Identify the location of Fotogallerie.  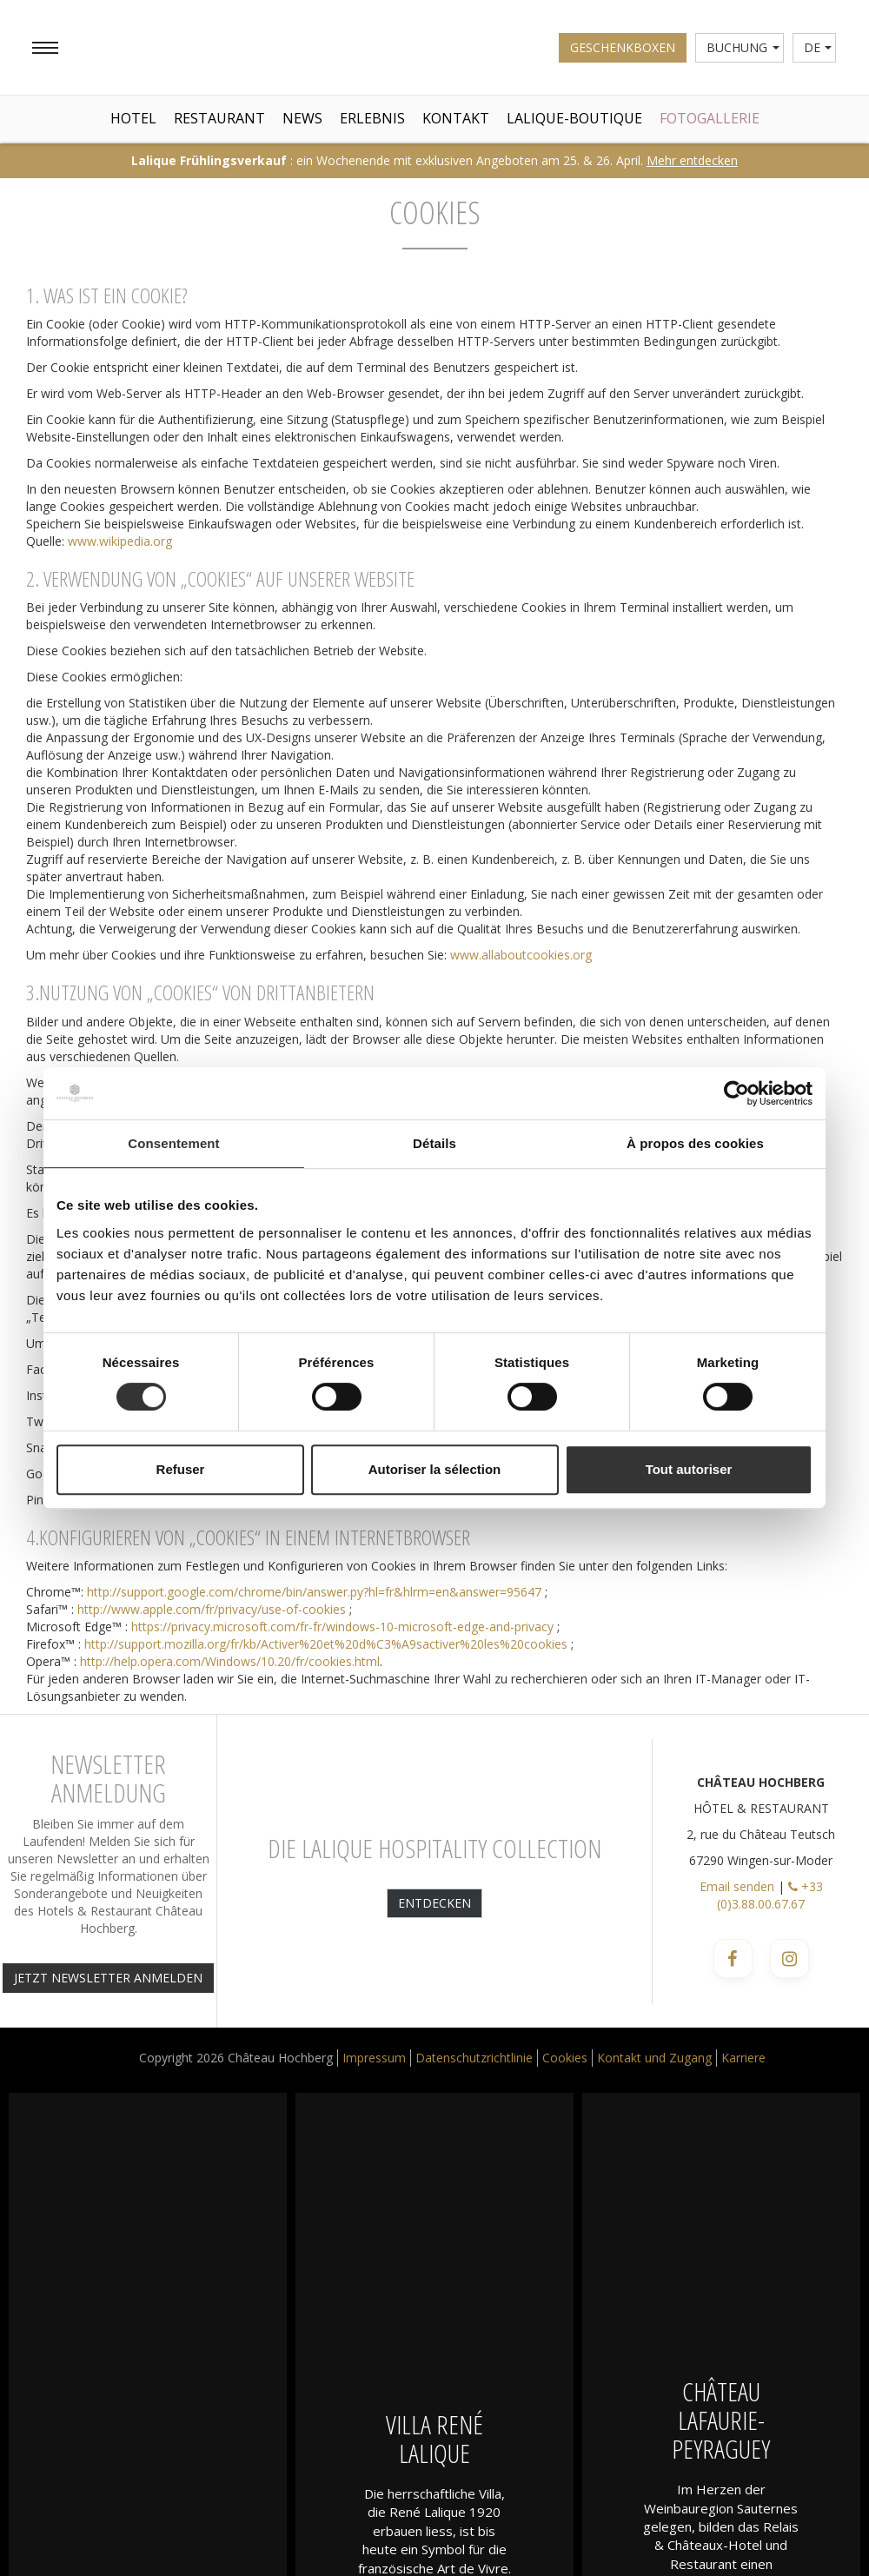
(710, 118).